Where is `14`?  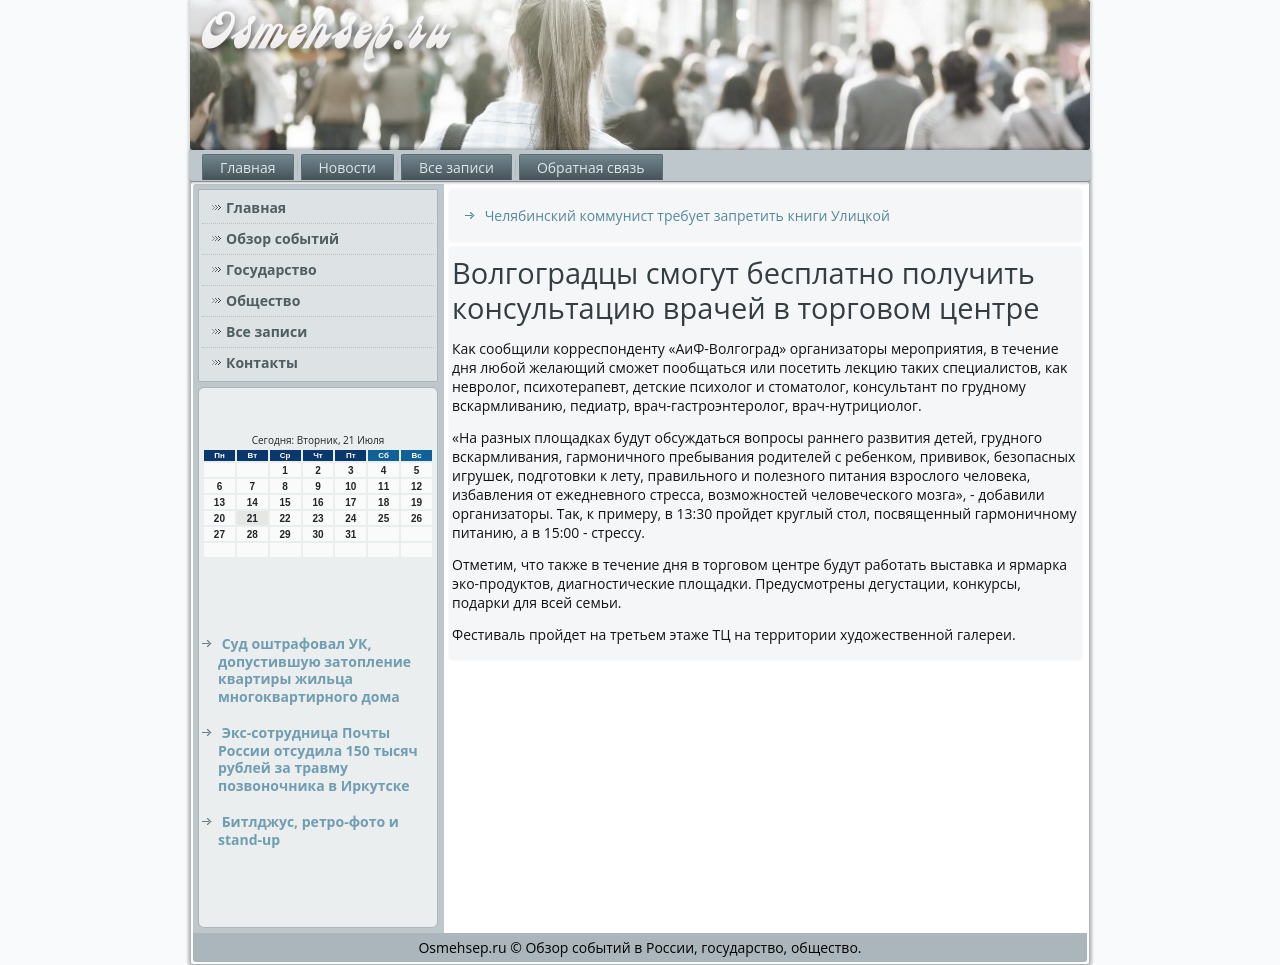
14 is located at coordinates (252, 502).